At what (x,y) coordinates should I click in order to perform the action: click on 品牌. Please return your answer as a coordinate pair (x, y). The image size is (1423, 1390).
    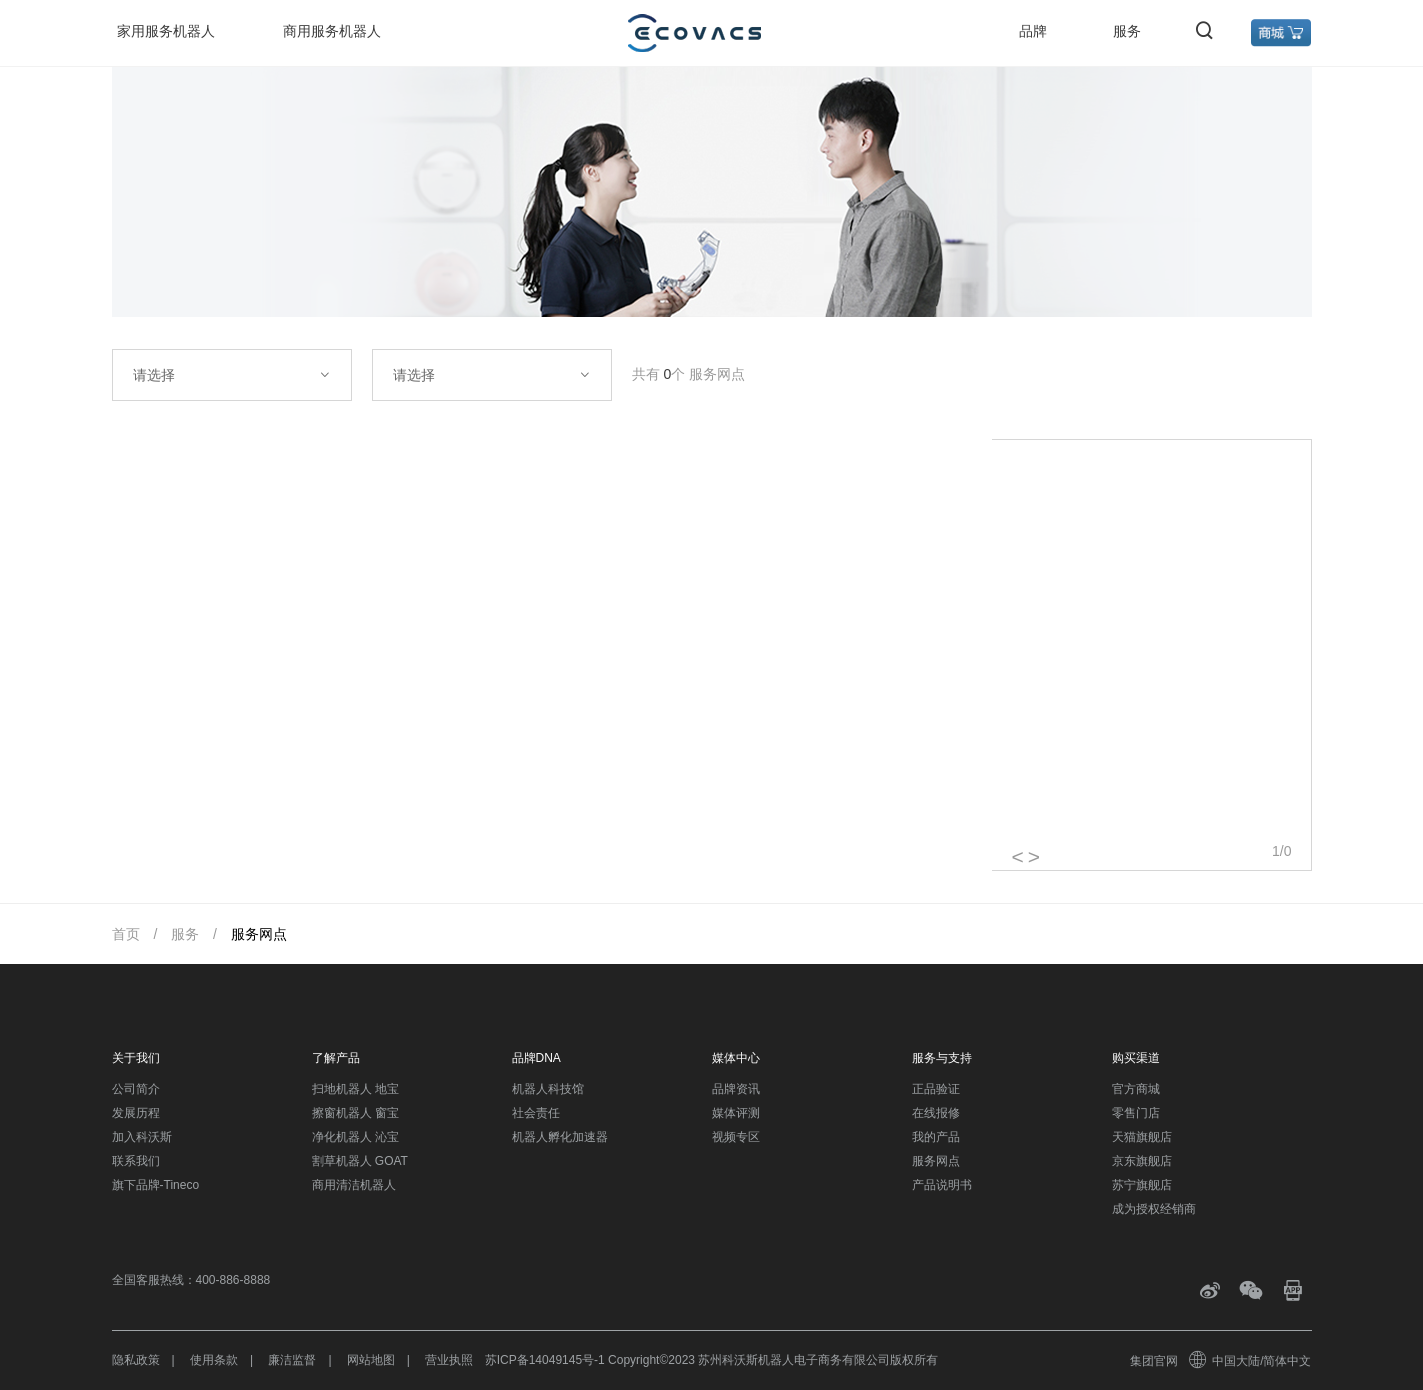
    Looking at the image, I should click on (1033, 31).